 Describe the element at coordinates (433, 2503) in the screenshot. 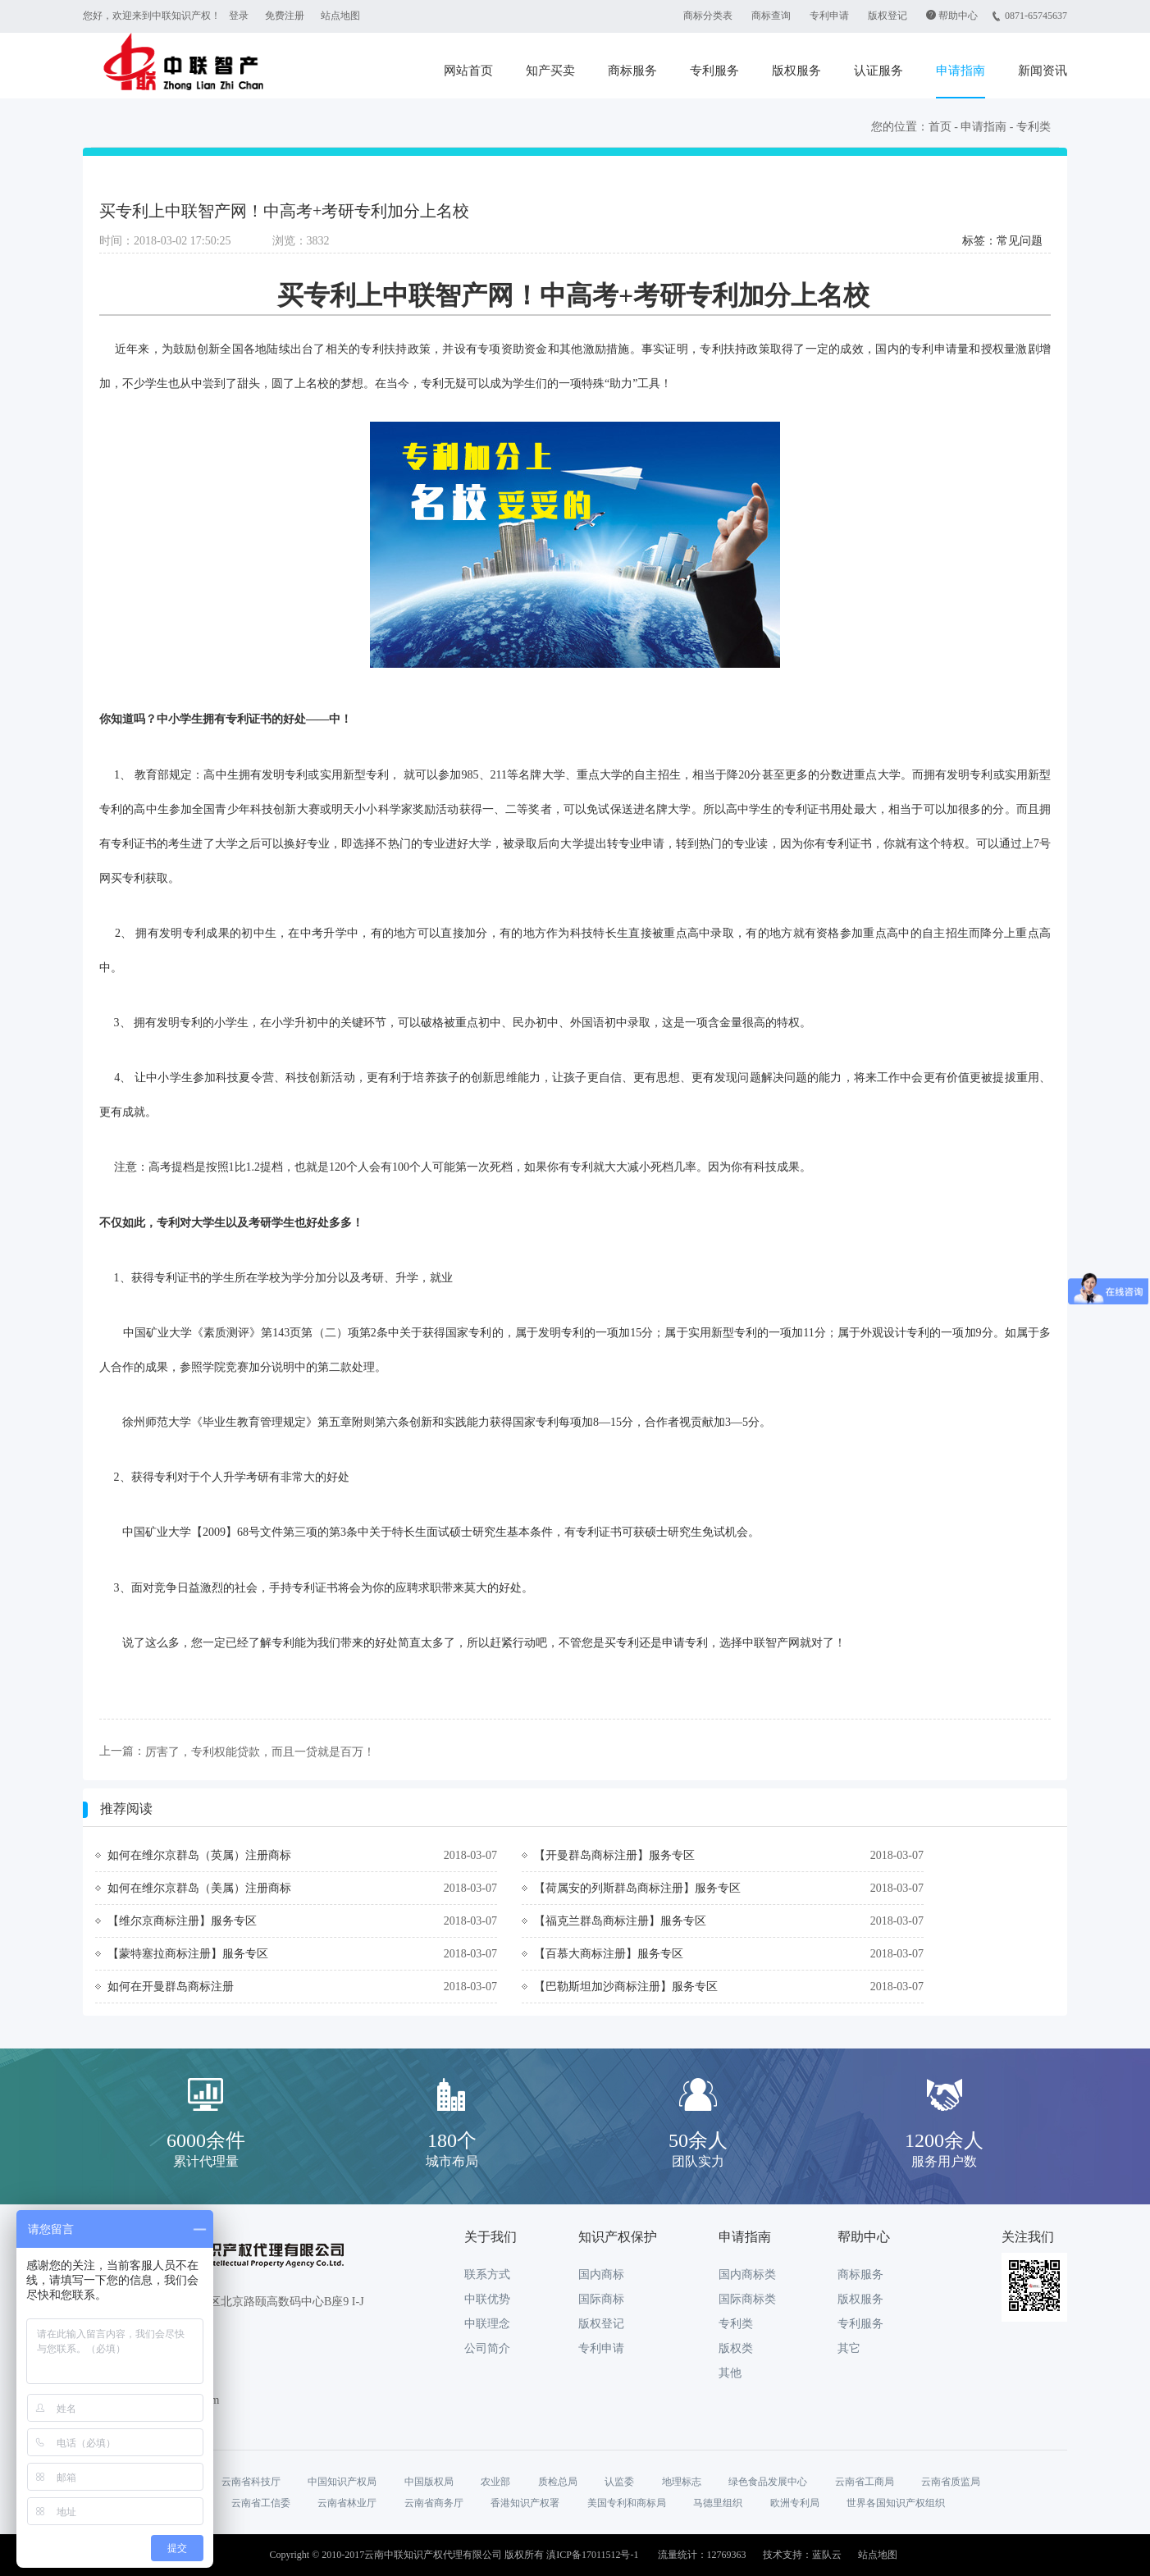

I see `云南省商务厅` at that location.